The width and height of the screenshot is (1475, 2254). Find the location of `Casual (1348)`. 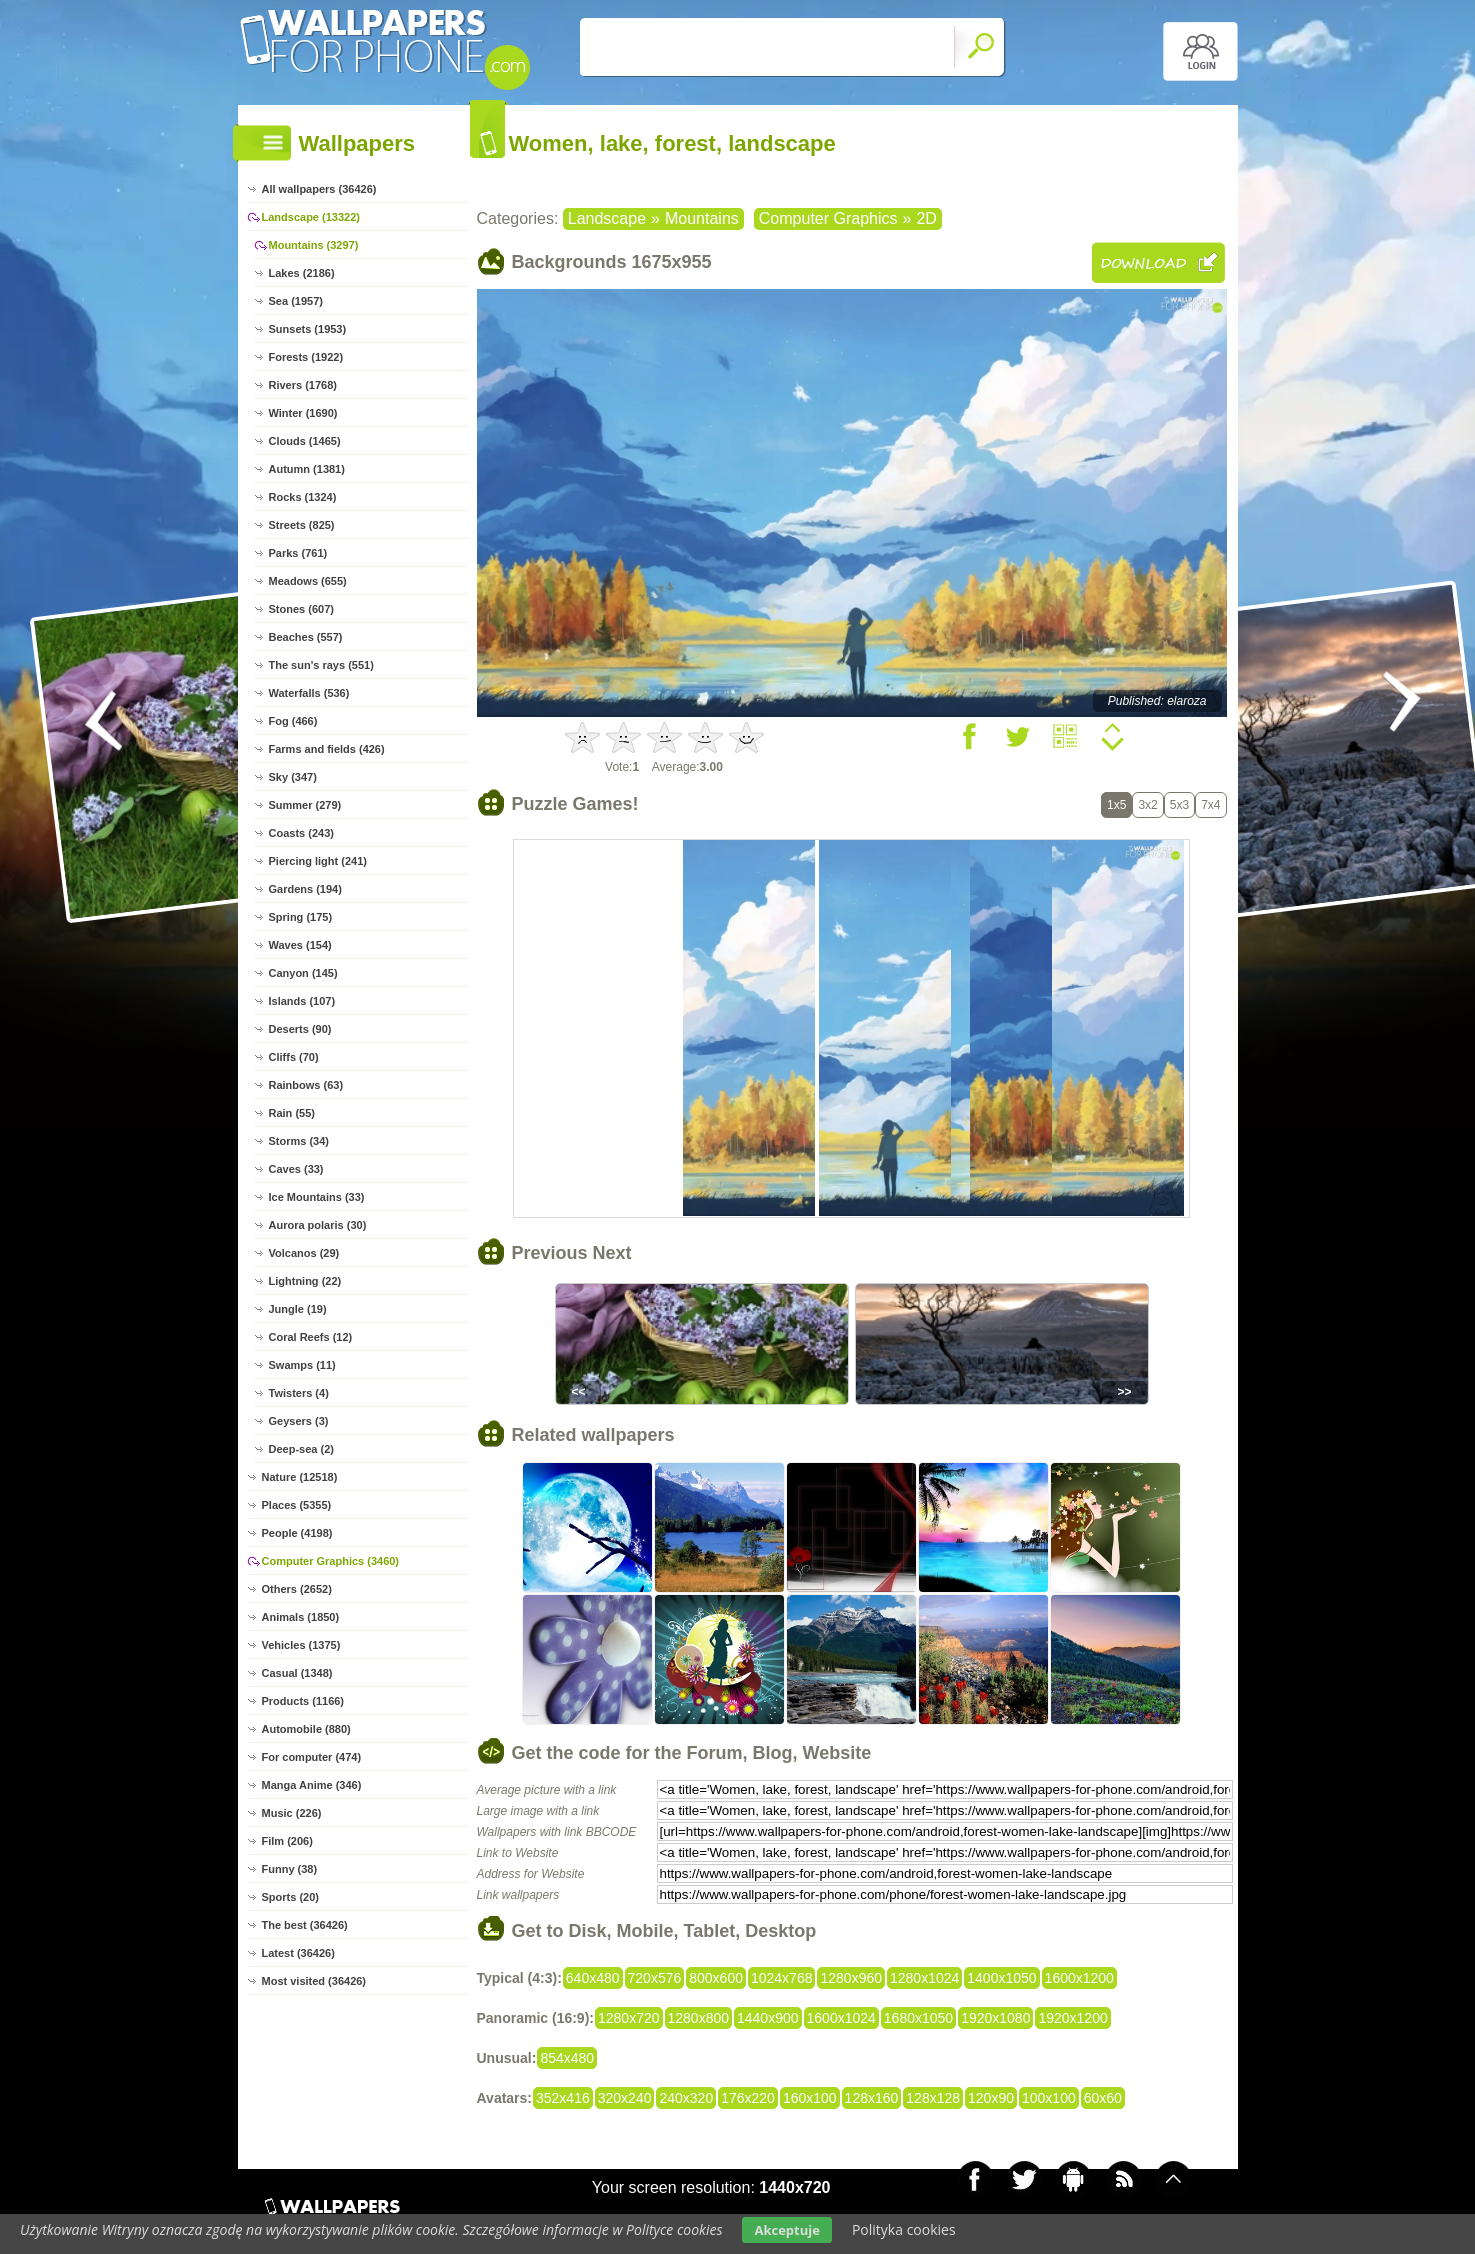

Casual (1348) is located at coordinates (297, 1673).